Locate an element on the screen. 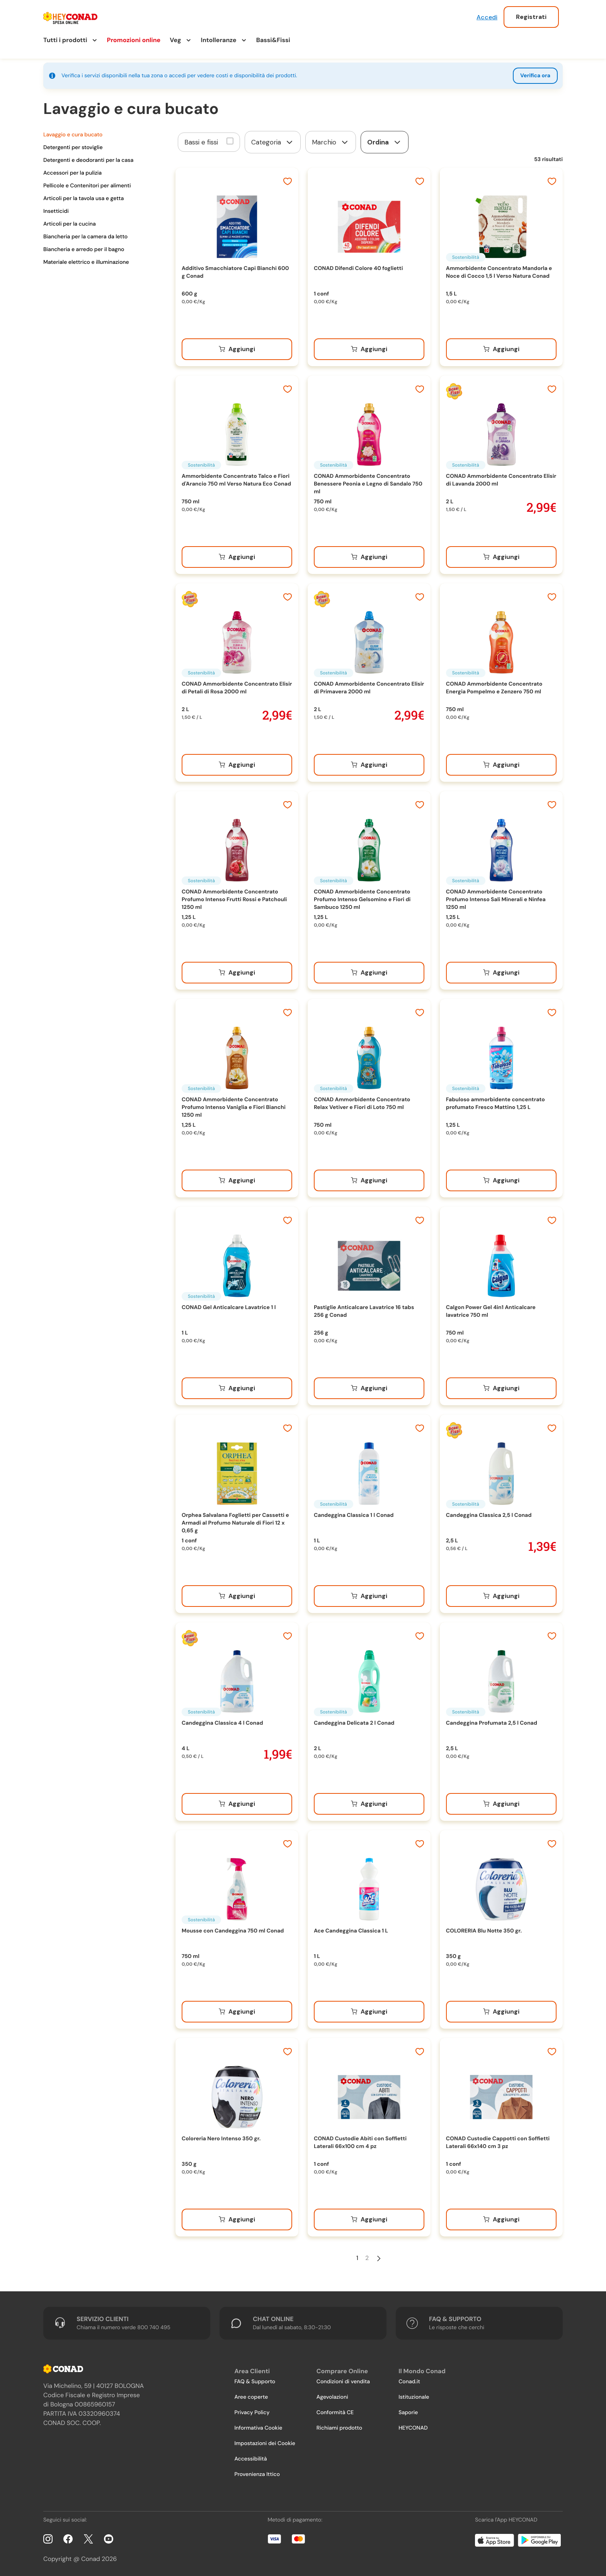  Condizioni di vendita is located at coordinates (343, 2381).